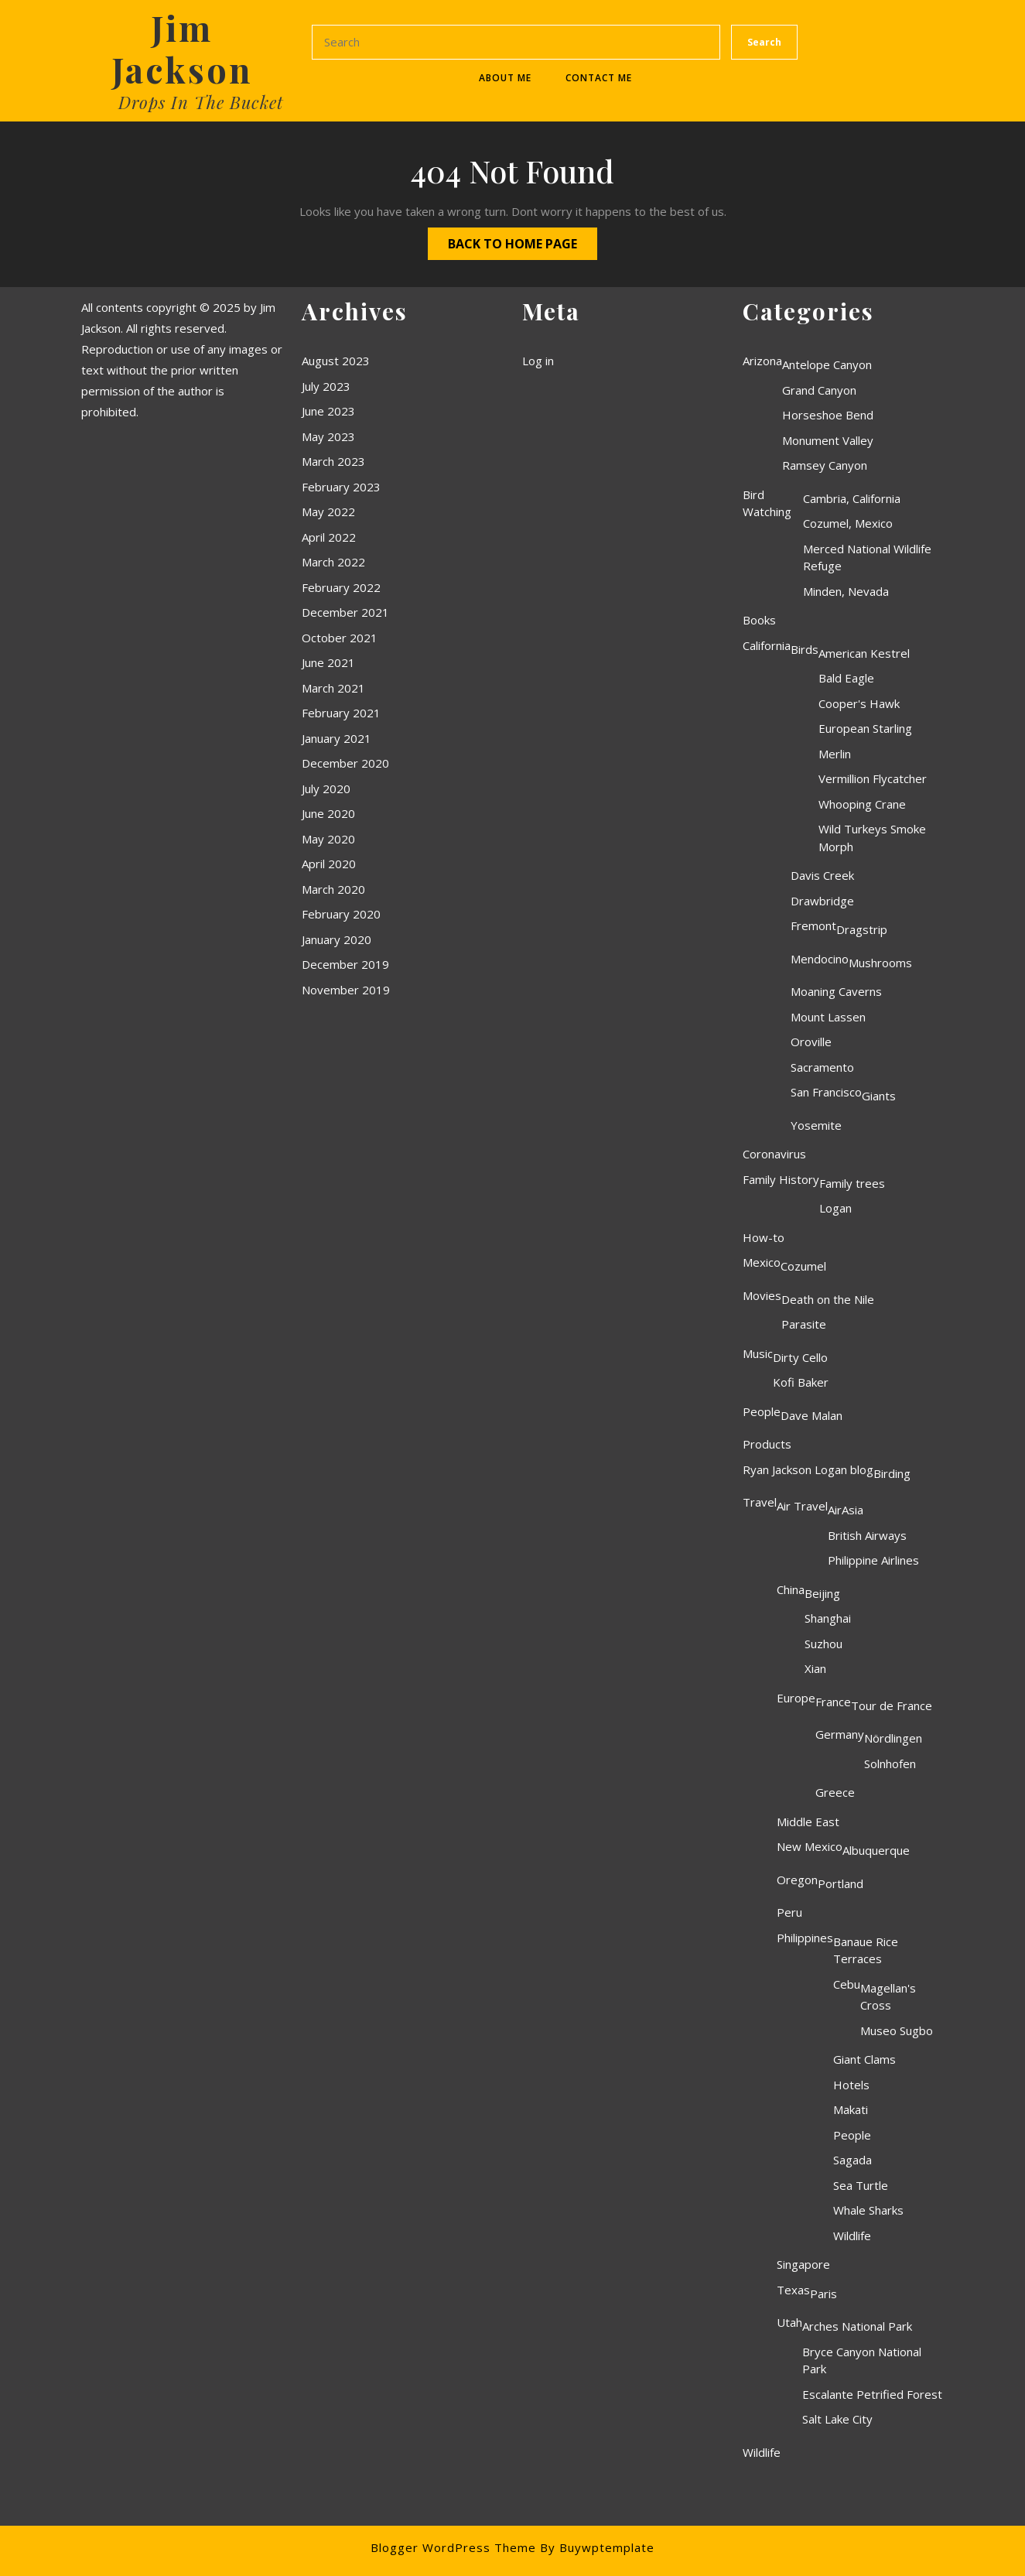 The image size is (1025, 2576). I want to click on California, so click(767, 645).